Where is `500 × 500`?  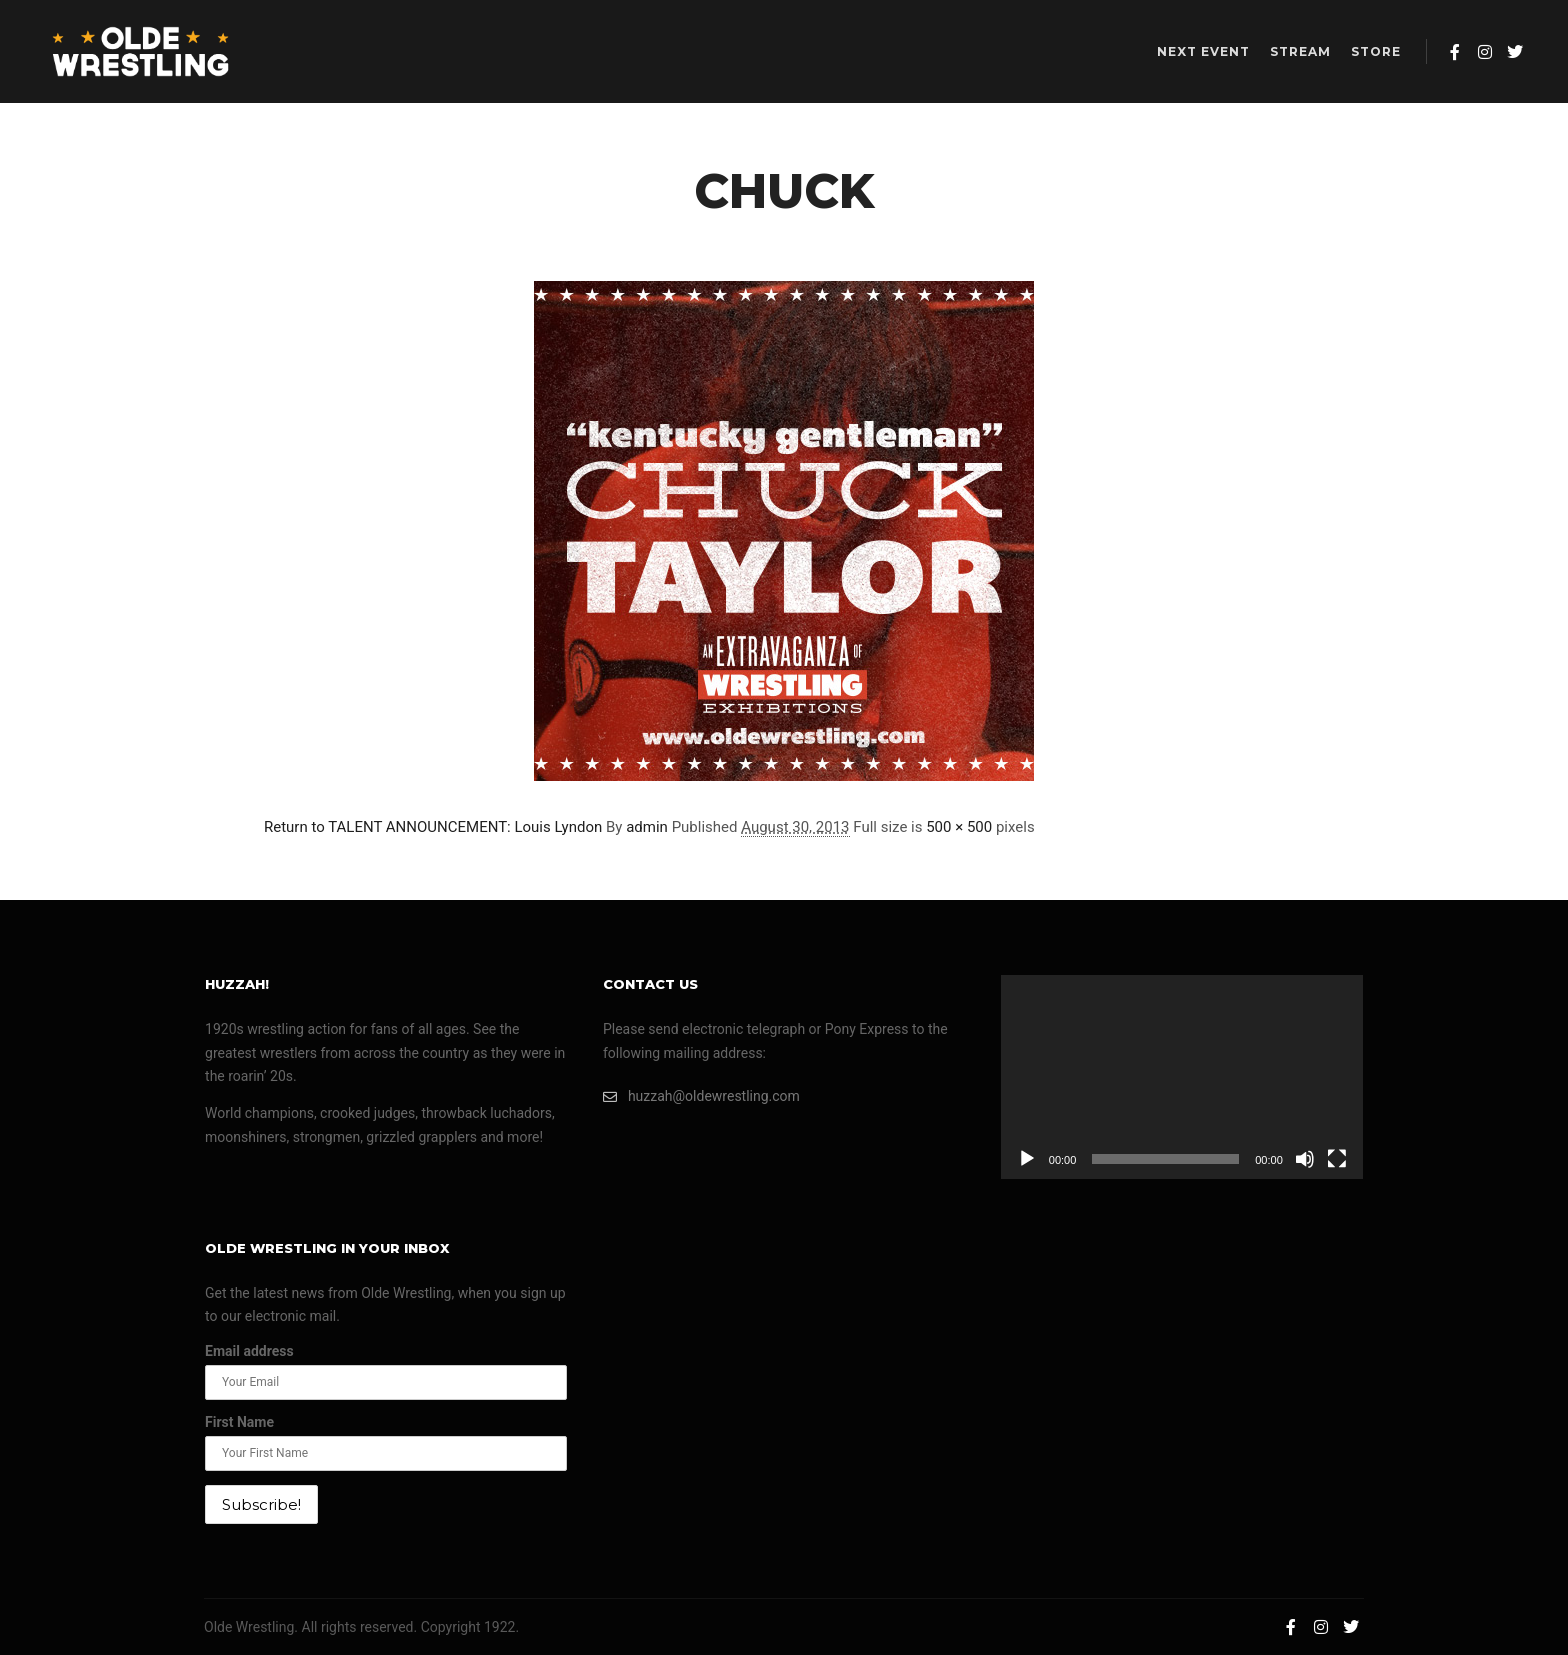 500 × 500 is located at coordinates (959, 827).